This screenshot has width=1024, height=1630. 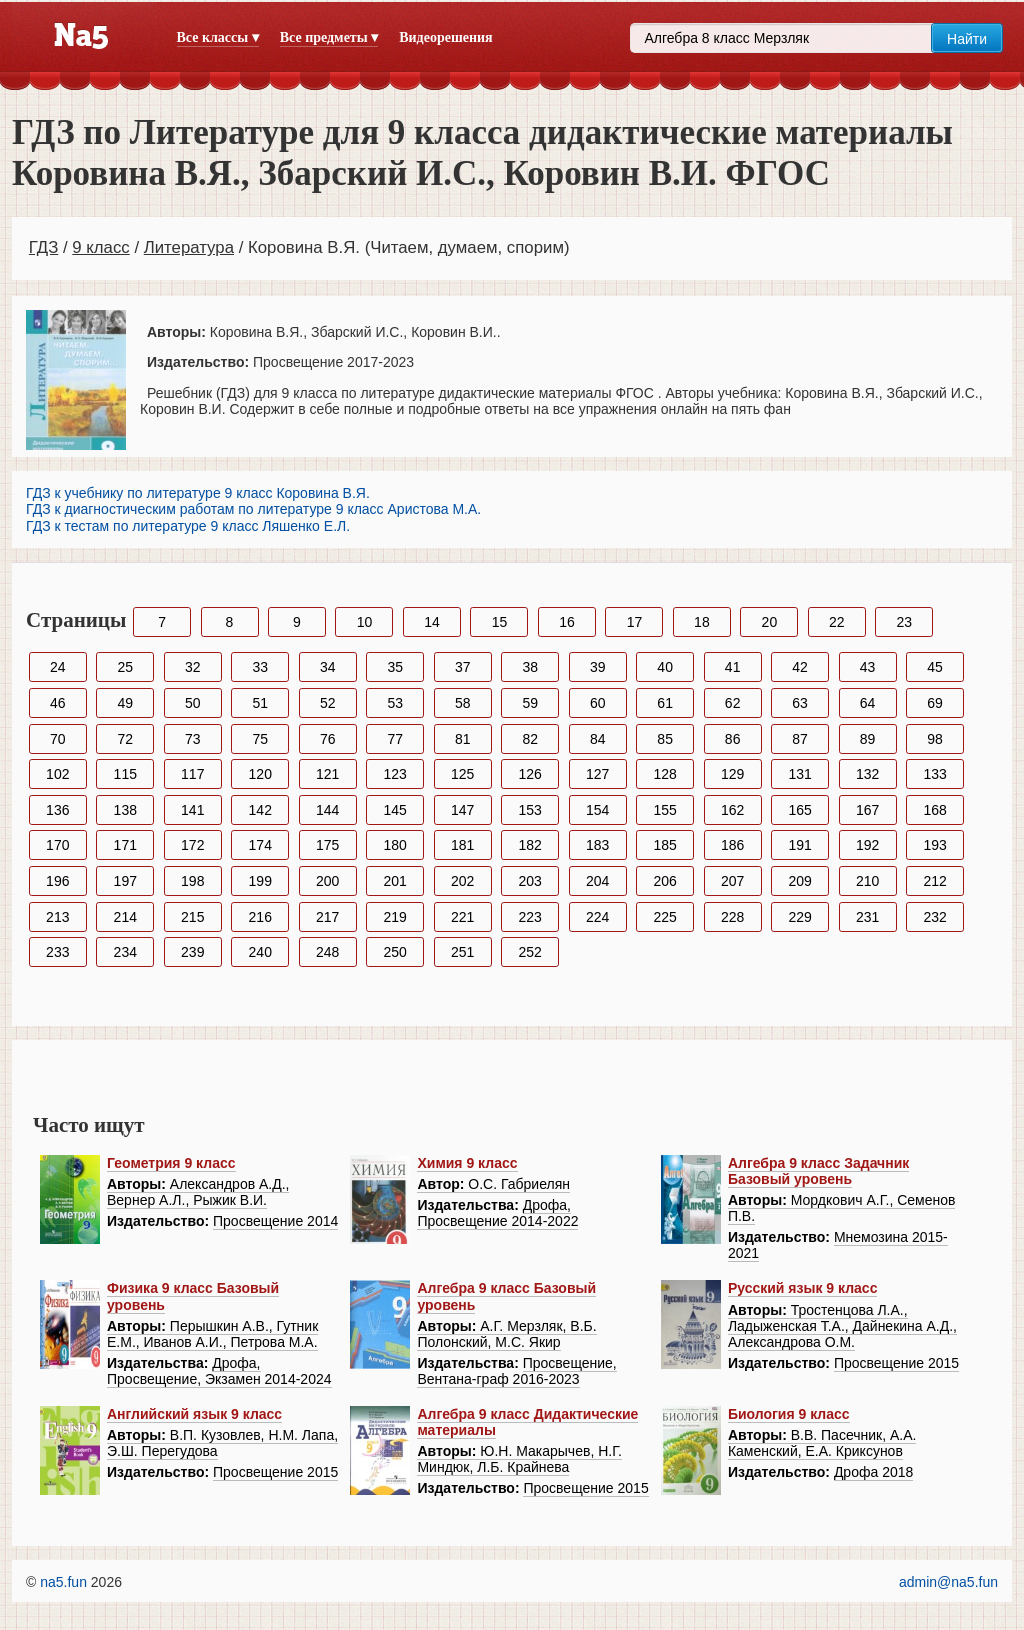 I want to click on 229, so click(x=799, y=917).